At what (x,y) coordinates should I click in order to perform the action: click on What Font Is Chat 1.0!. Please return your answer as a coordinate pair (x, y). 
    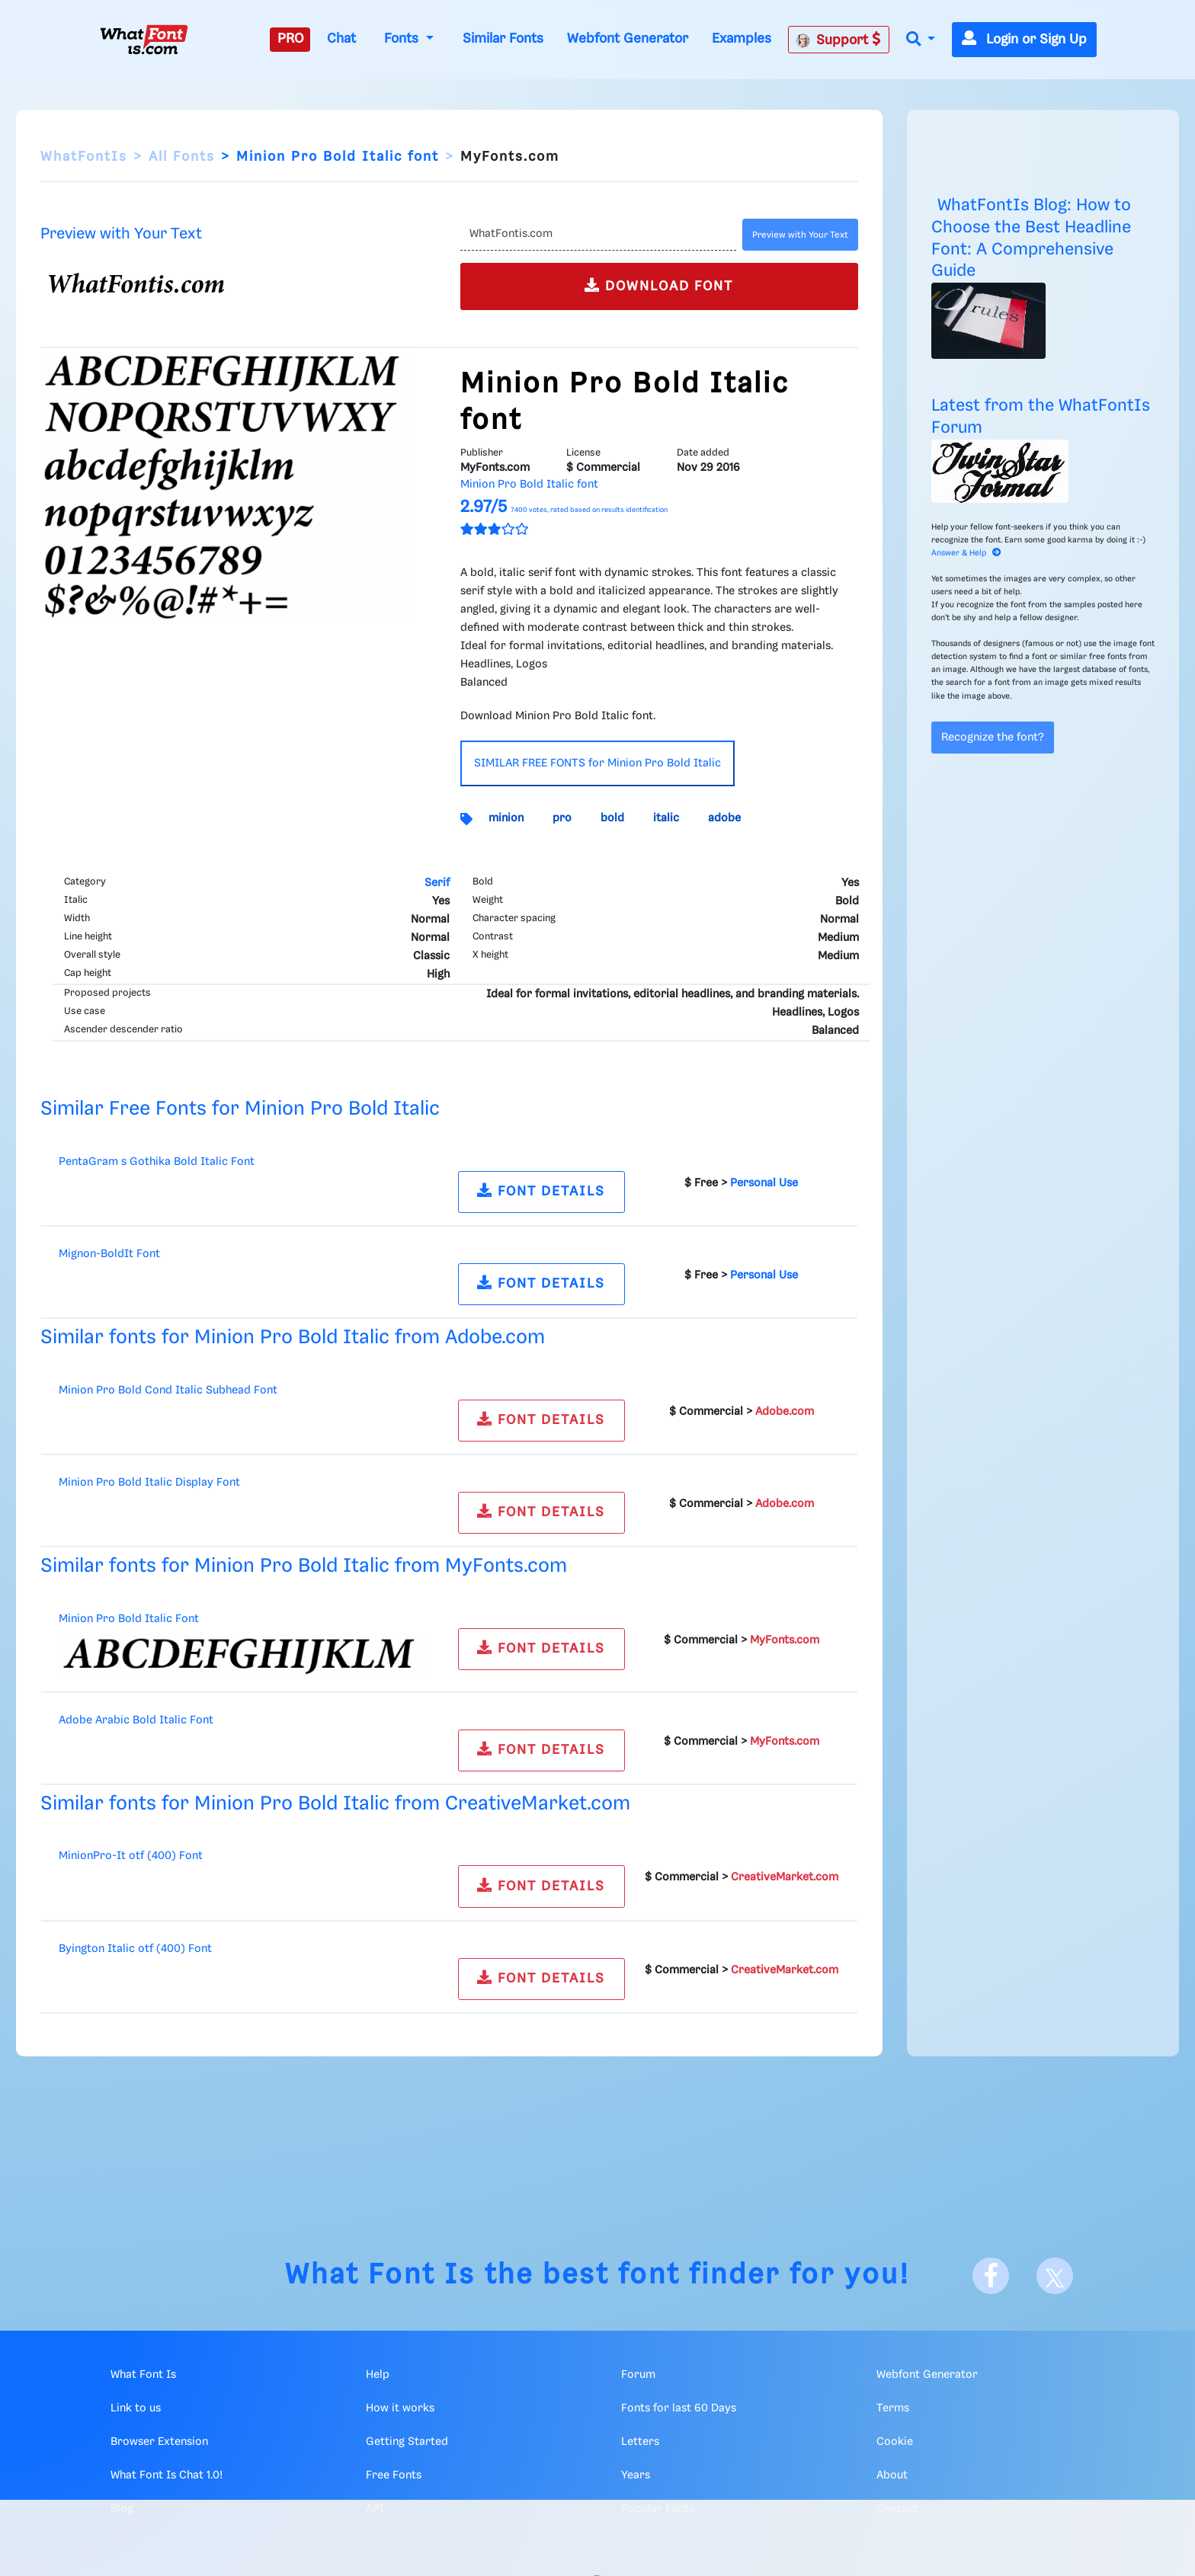
    Looking at the image, I should click on (167, 2475).